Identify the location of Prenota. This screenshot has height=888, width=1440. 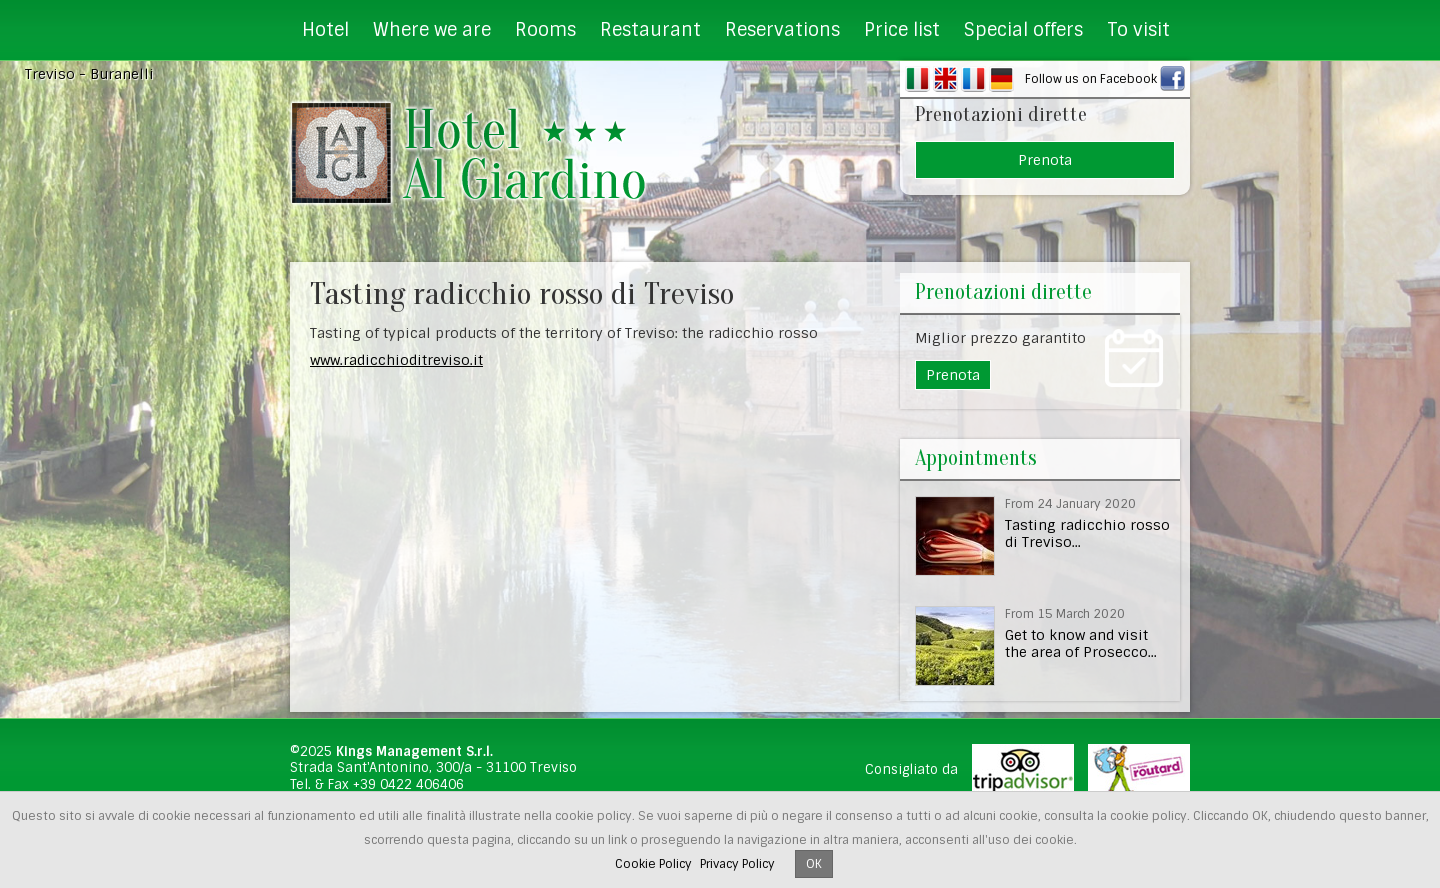
(1045, 160).